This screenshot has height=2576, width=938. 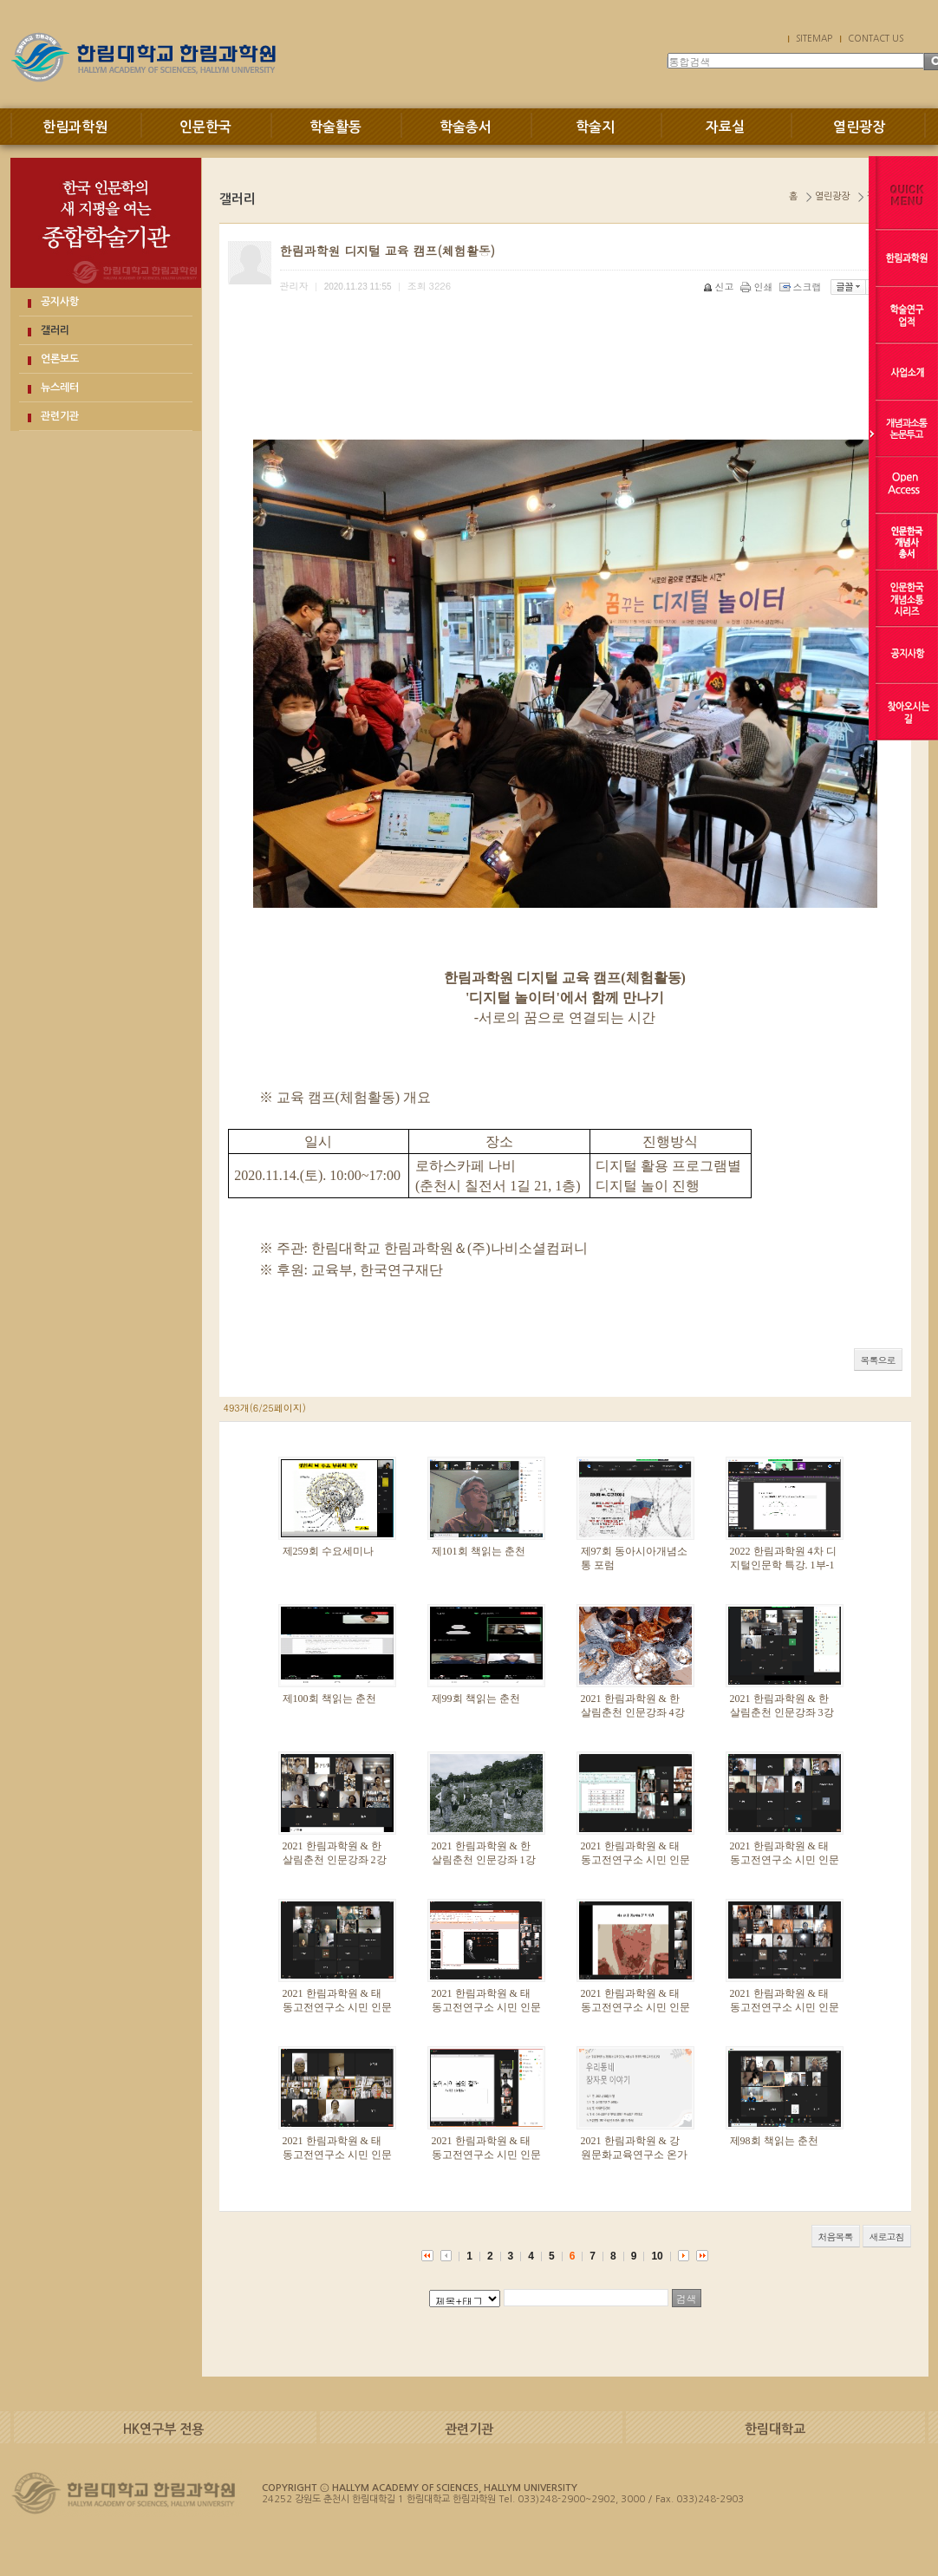 What do you see at coordinates (875, 38) in the screenshot?
I see `CONTACT US` at bounding box center [875, 38].